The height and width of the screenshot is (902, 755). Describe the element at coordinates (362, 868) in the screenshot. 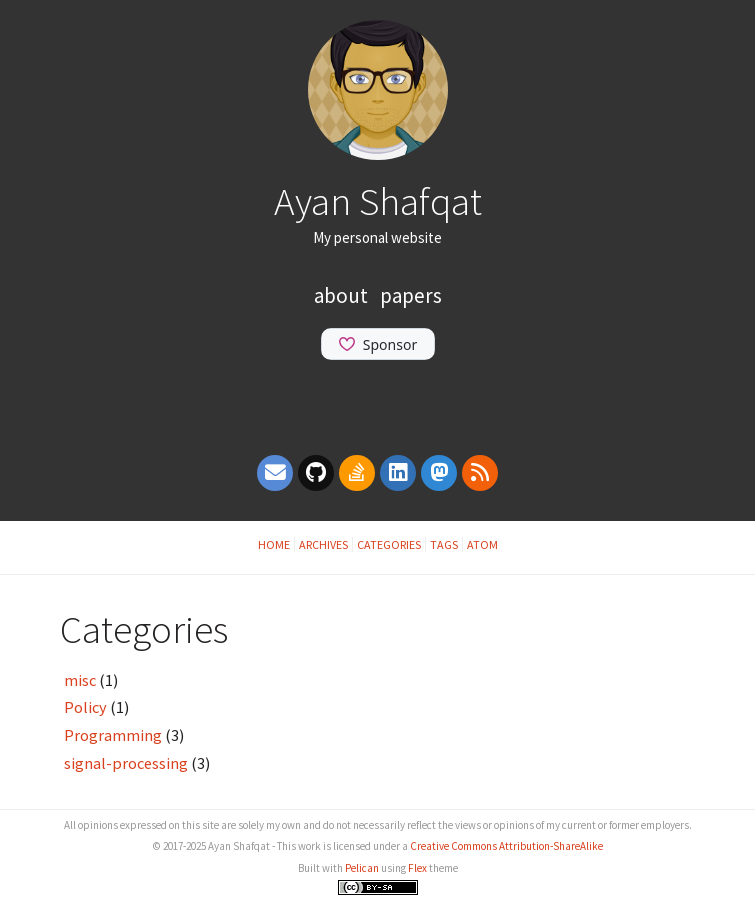

I see `Pelican` at that location.